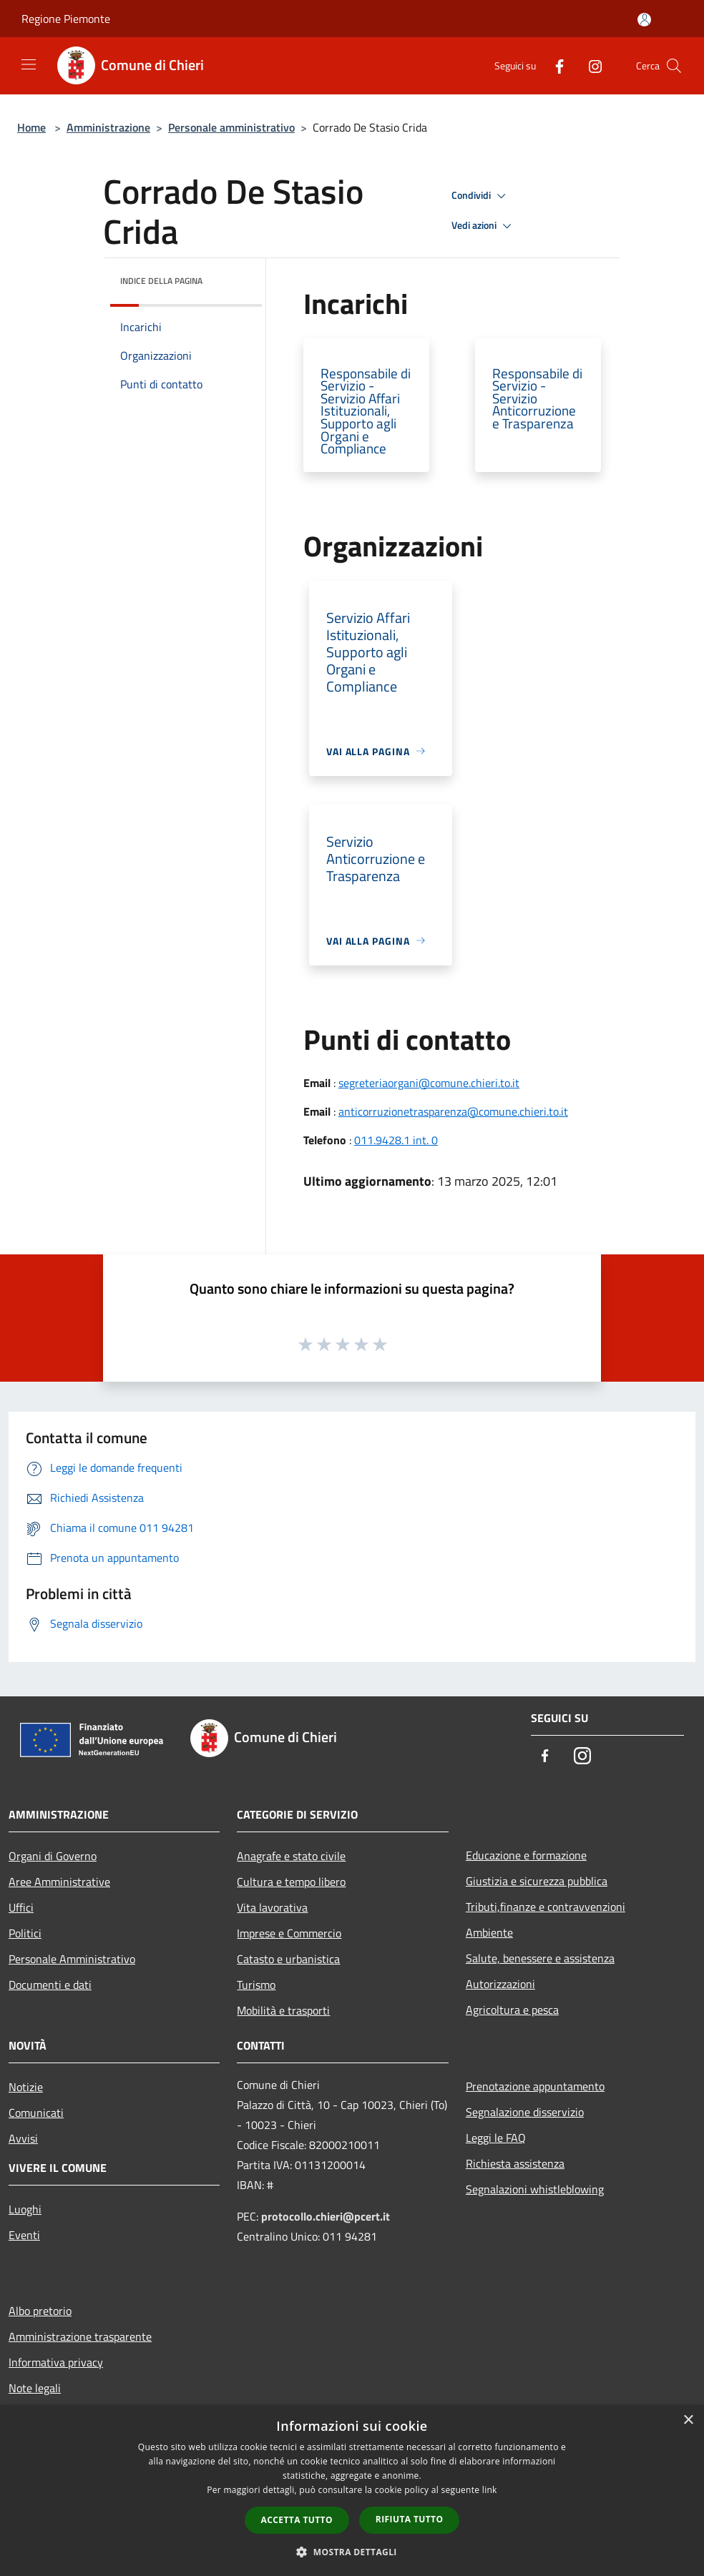 This screenshot has height=2576, width=704. I want to click on Luoghi, so click(25, 2209).